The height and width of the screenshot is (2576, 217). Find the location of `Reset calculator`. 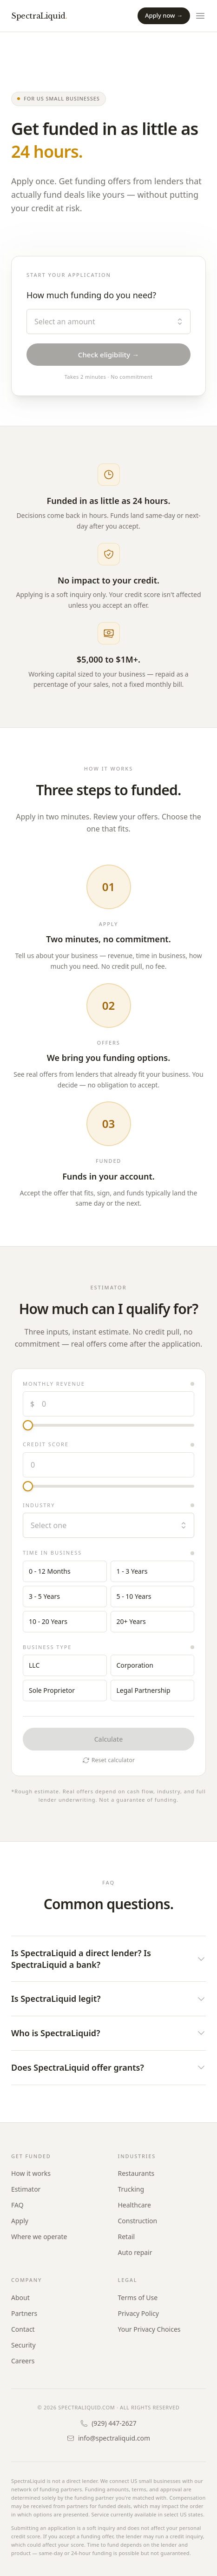

Reset calculator is located at coordinates (108, 1760).